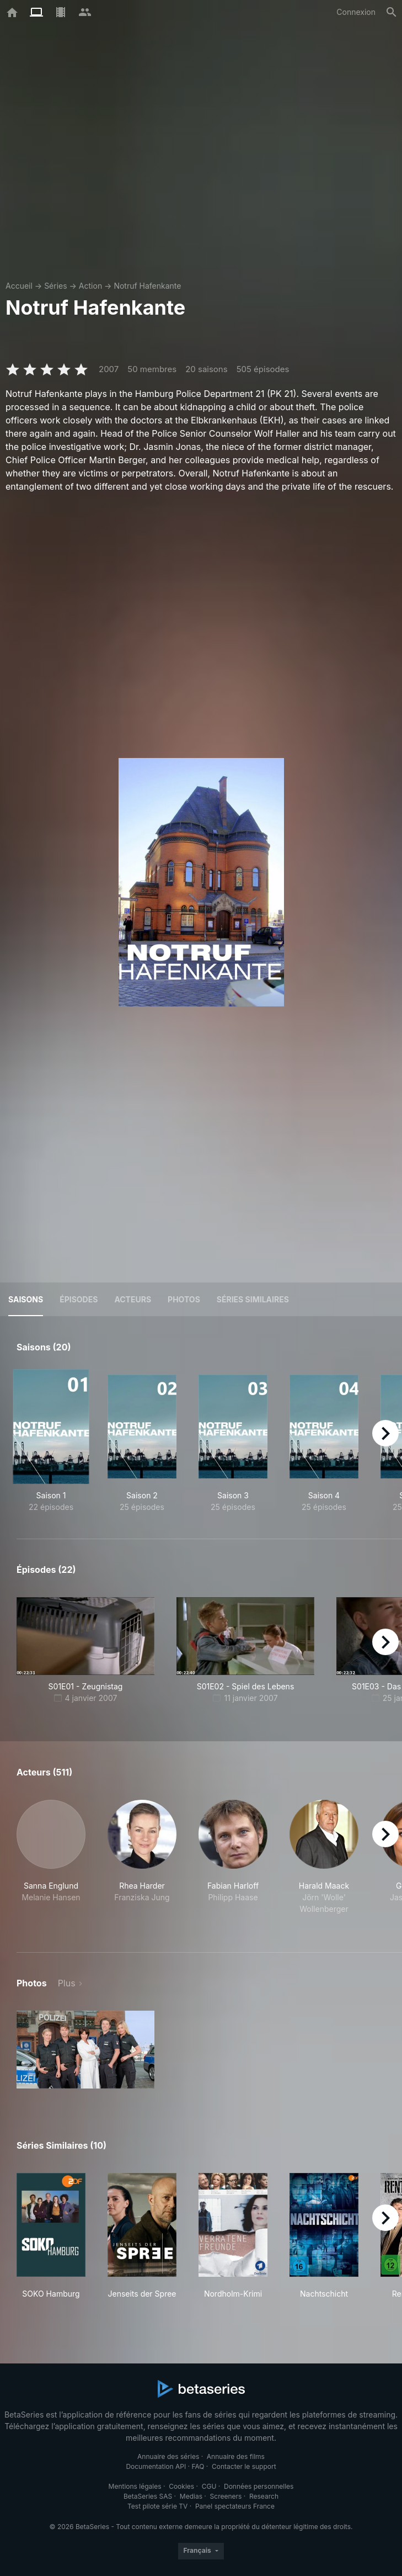  Describe the element at coordinates (79, 1299) in the screenshot. I see `Épisodes` at that location.